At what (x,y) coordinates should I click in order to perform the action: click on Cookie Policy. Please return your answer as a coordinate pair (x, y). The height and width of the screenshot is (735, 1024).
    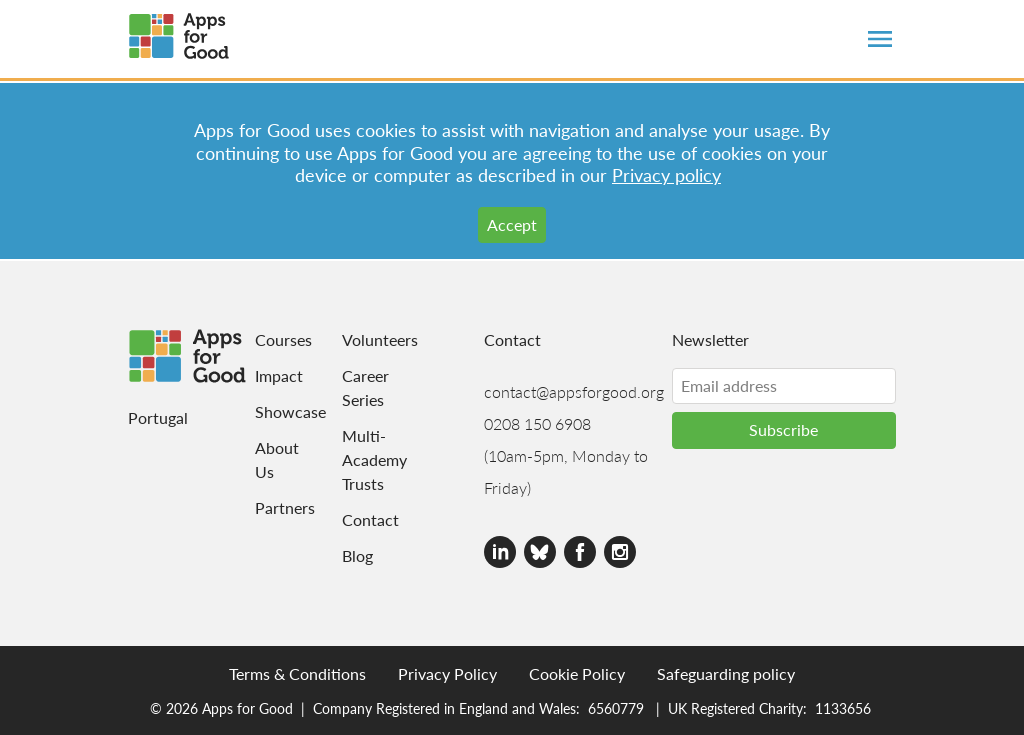
    Looking at the image, I should click on (577, 673).